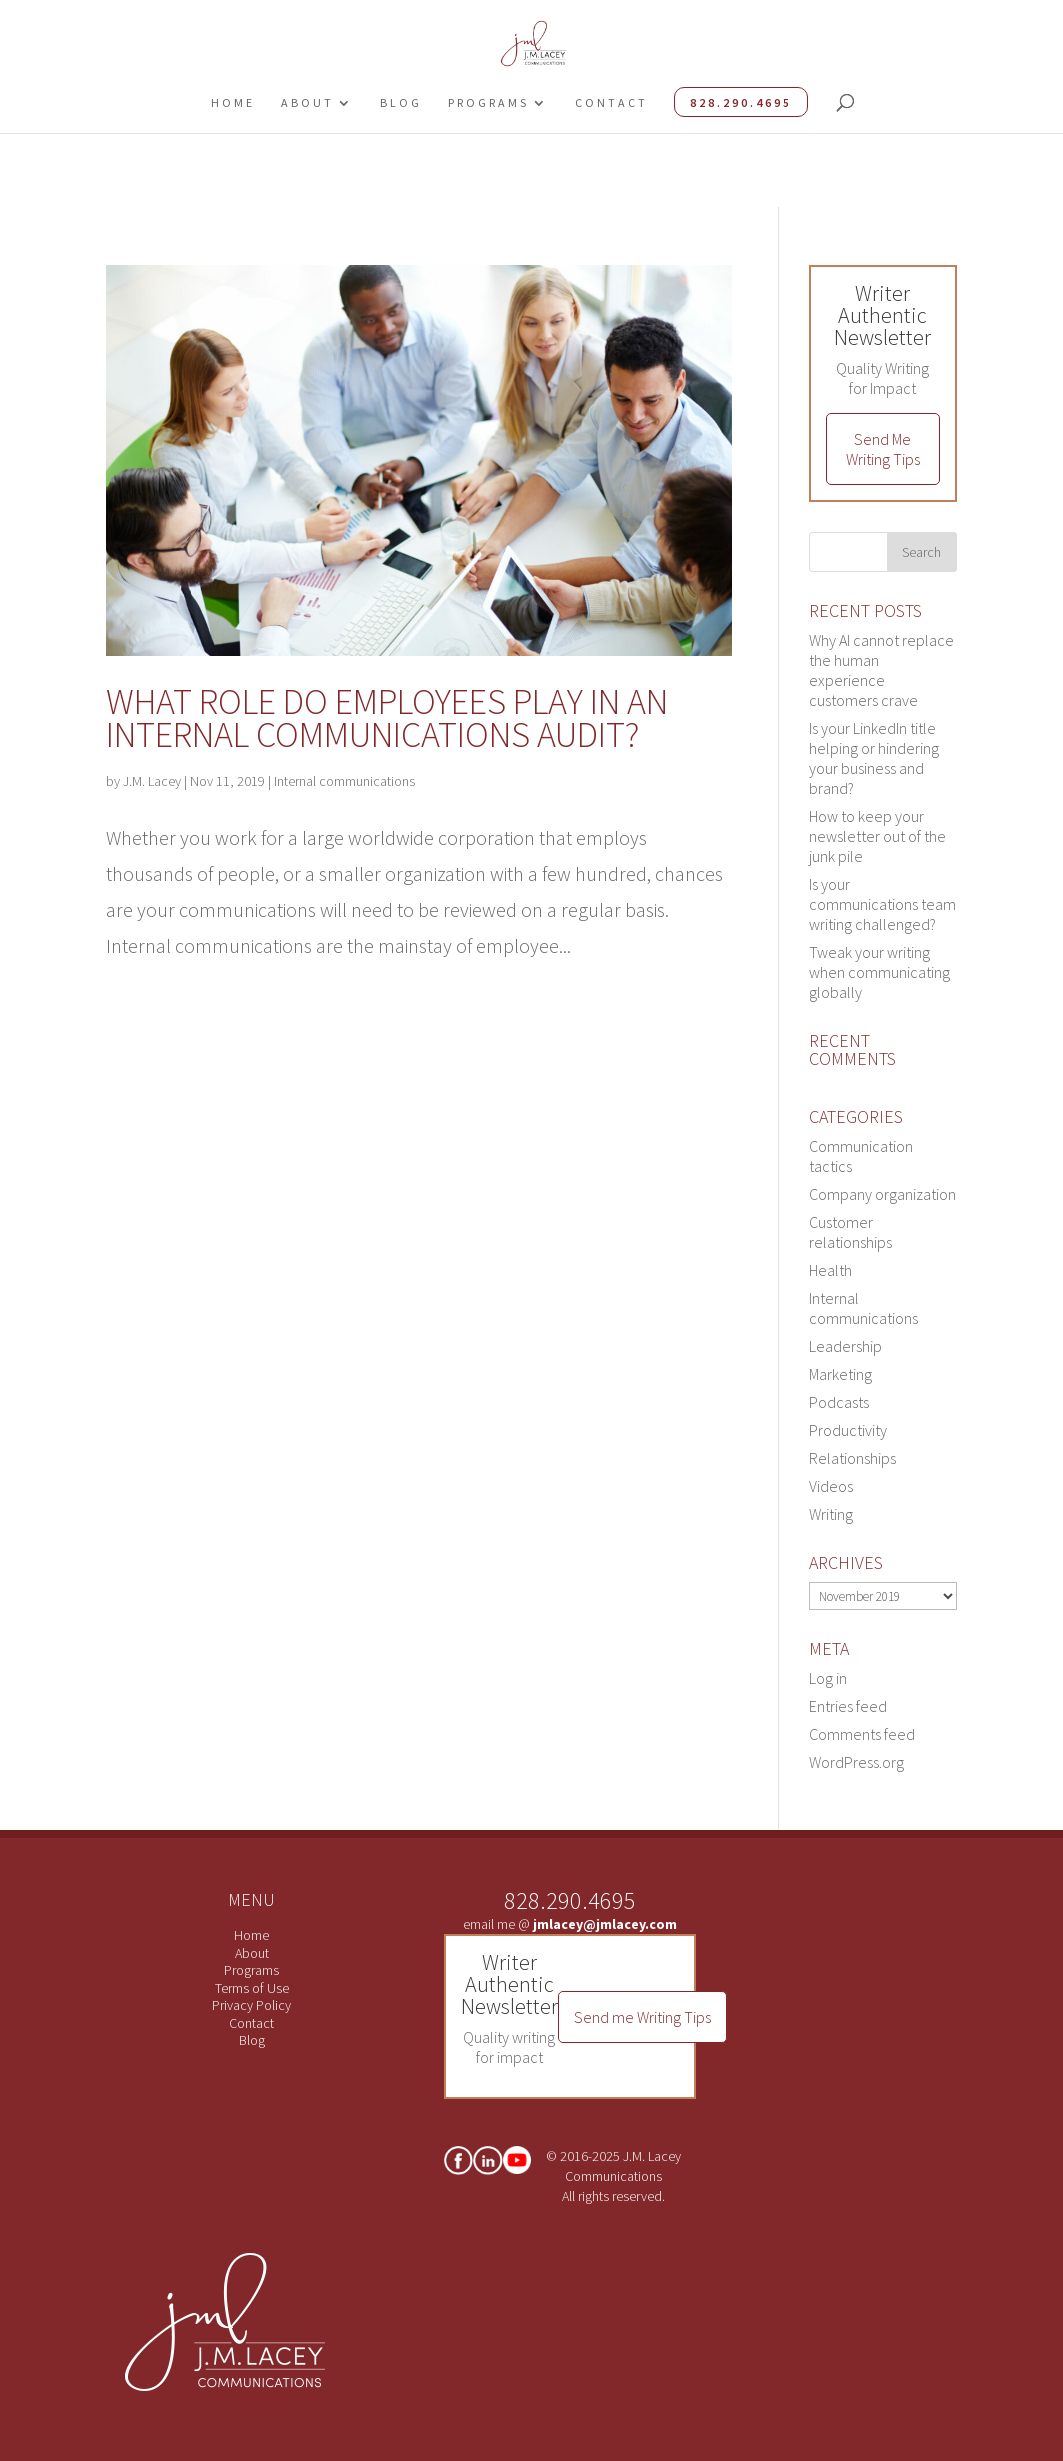 The width and height of the screenshot is (1063, 2461). Describe the element at coordinates (252, 1988) in the screenshot. I see `Terms of Use` at that location.